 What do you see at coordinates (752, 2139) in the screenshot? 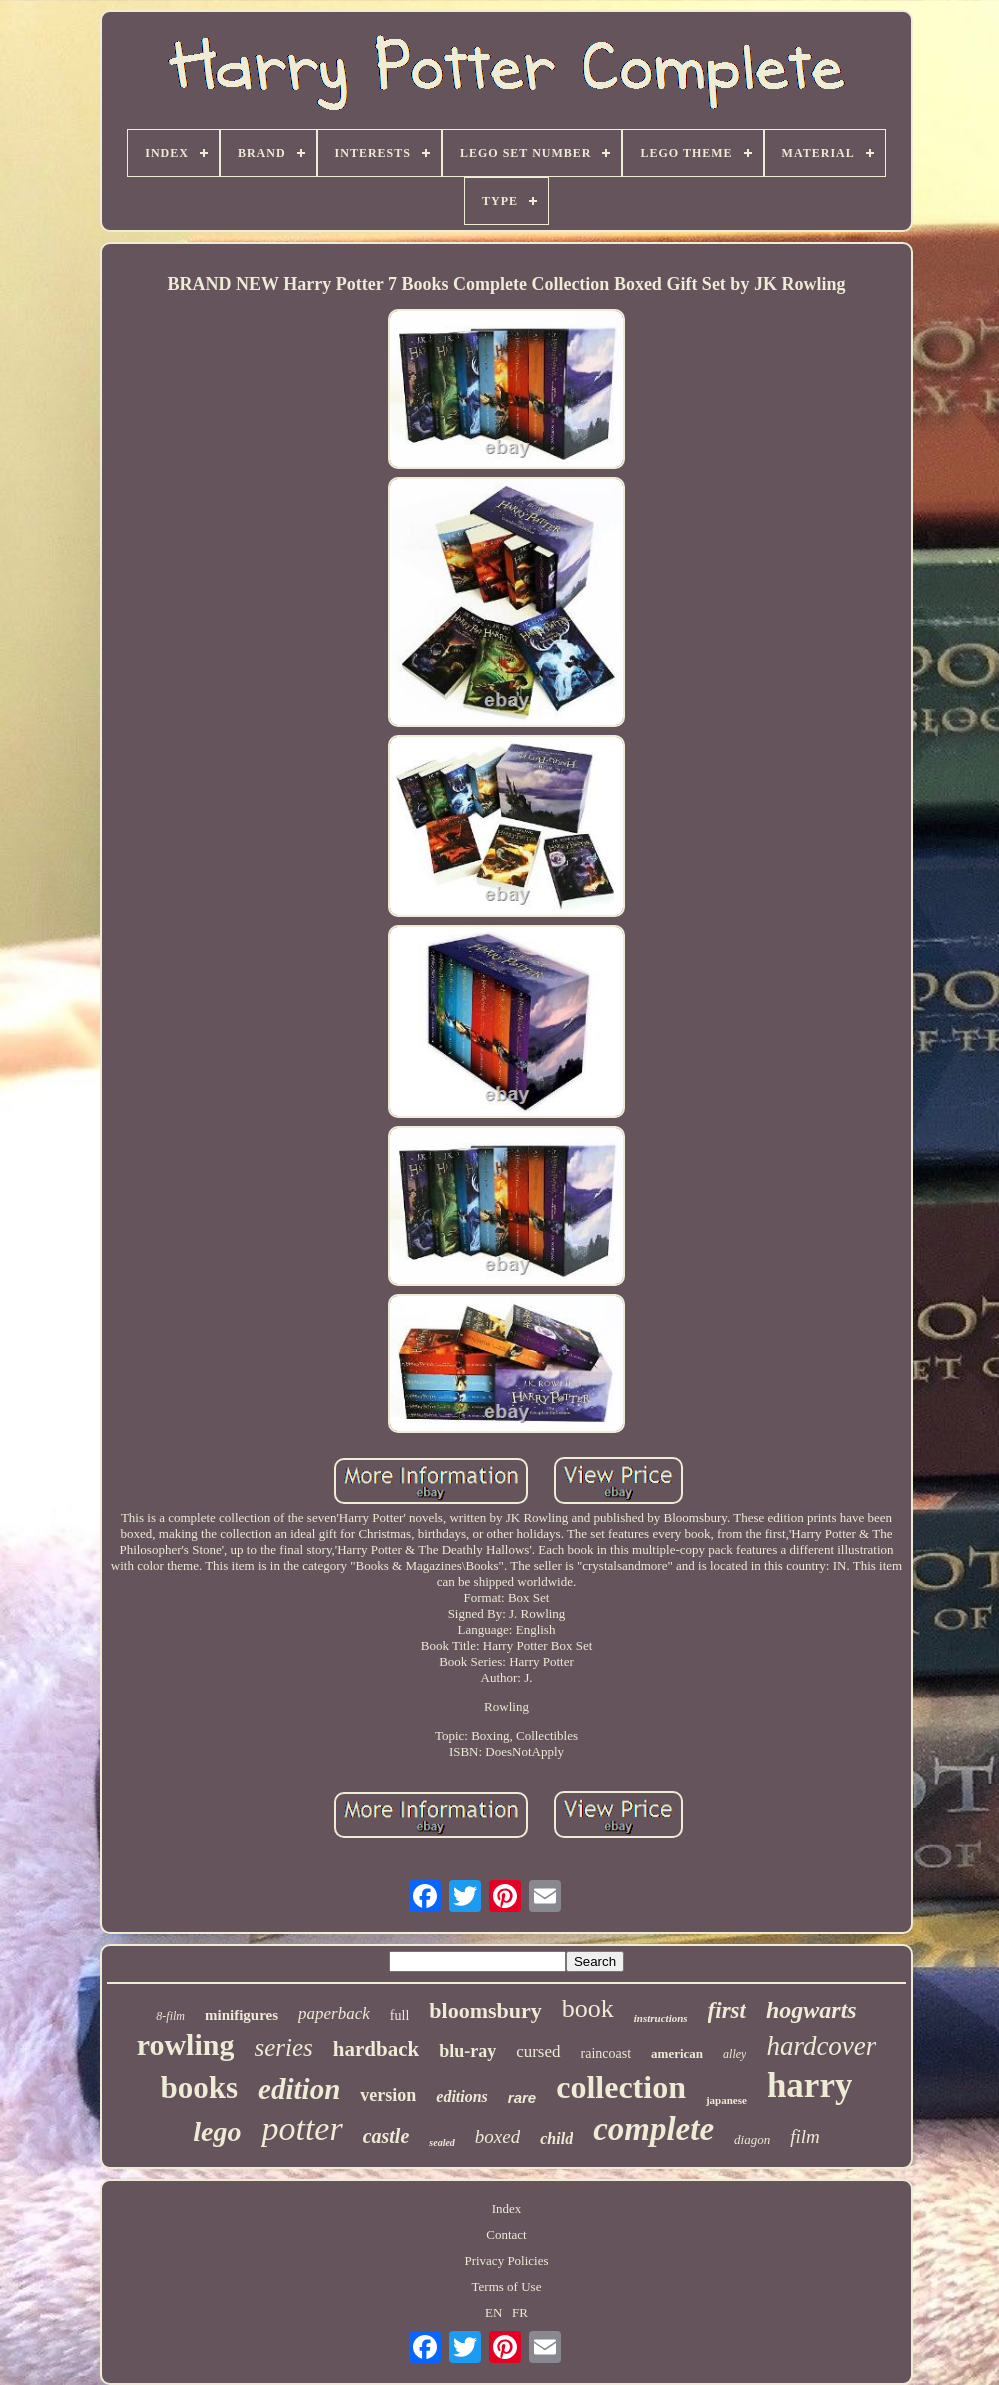
I see `diagon` at bounding box center [752, 2139].